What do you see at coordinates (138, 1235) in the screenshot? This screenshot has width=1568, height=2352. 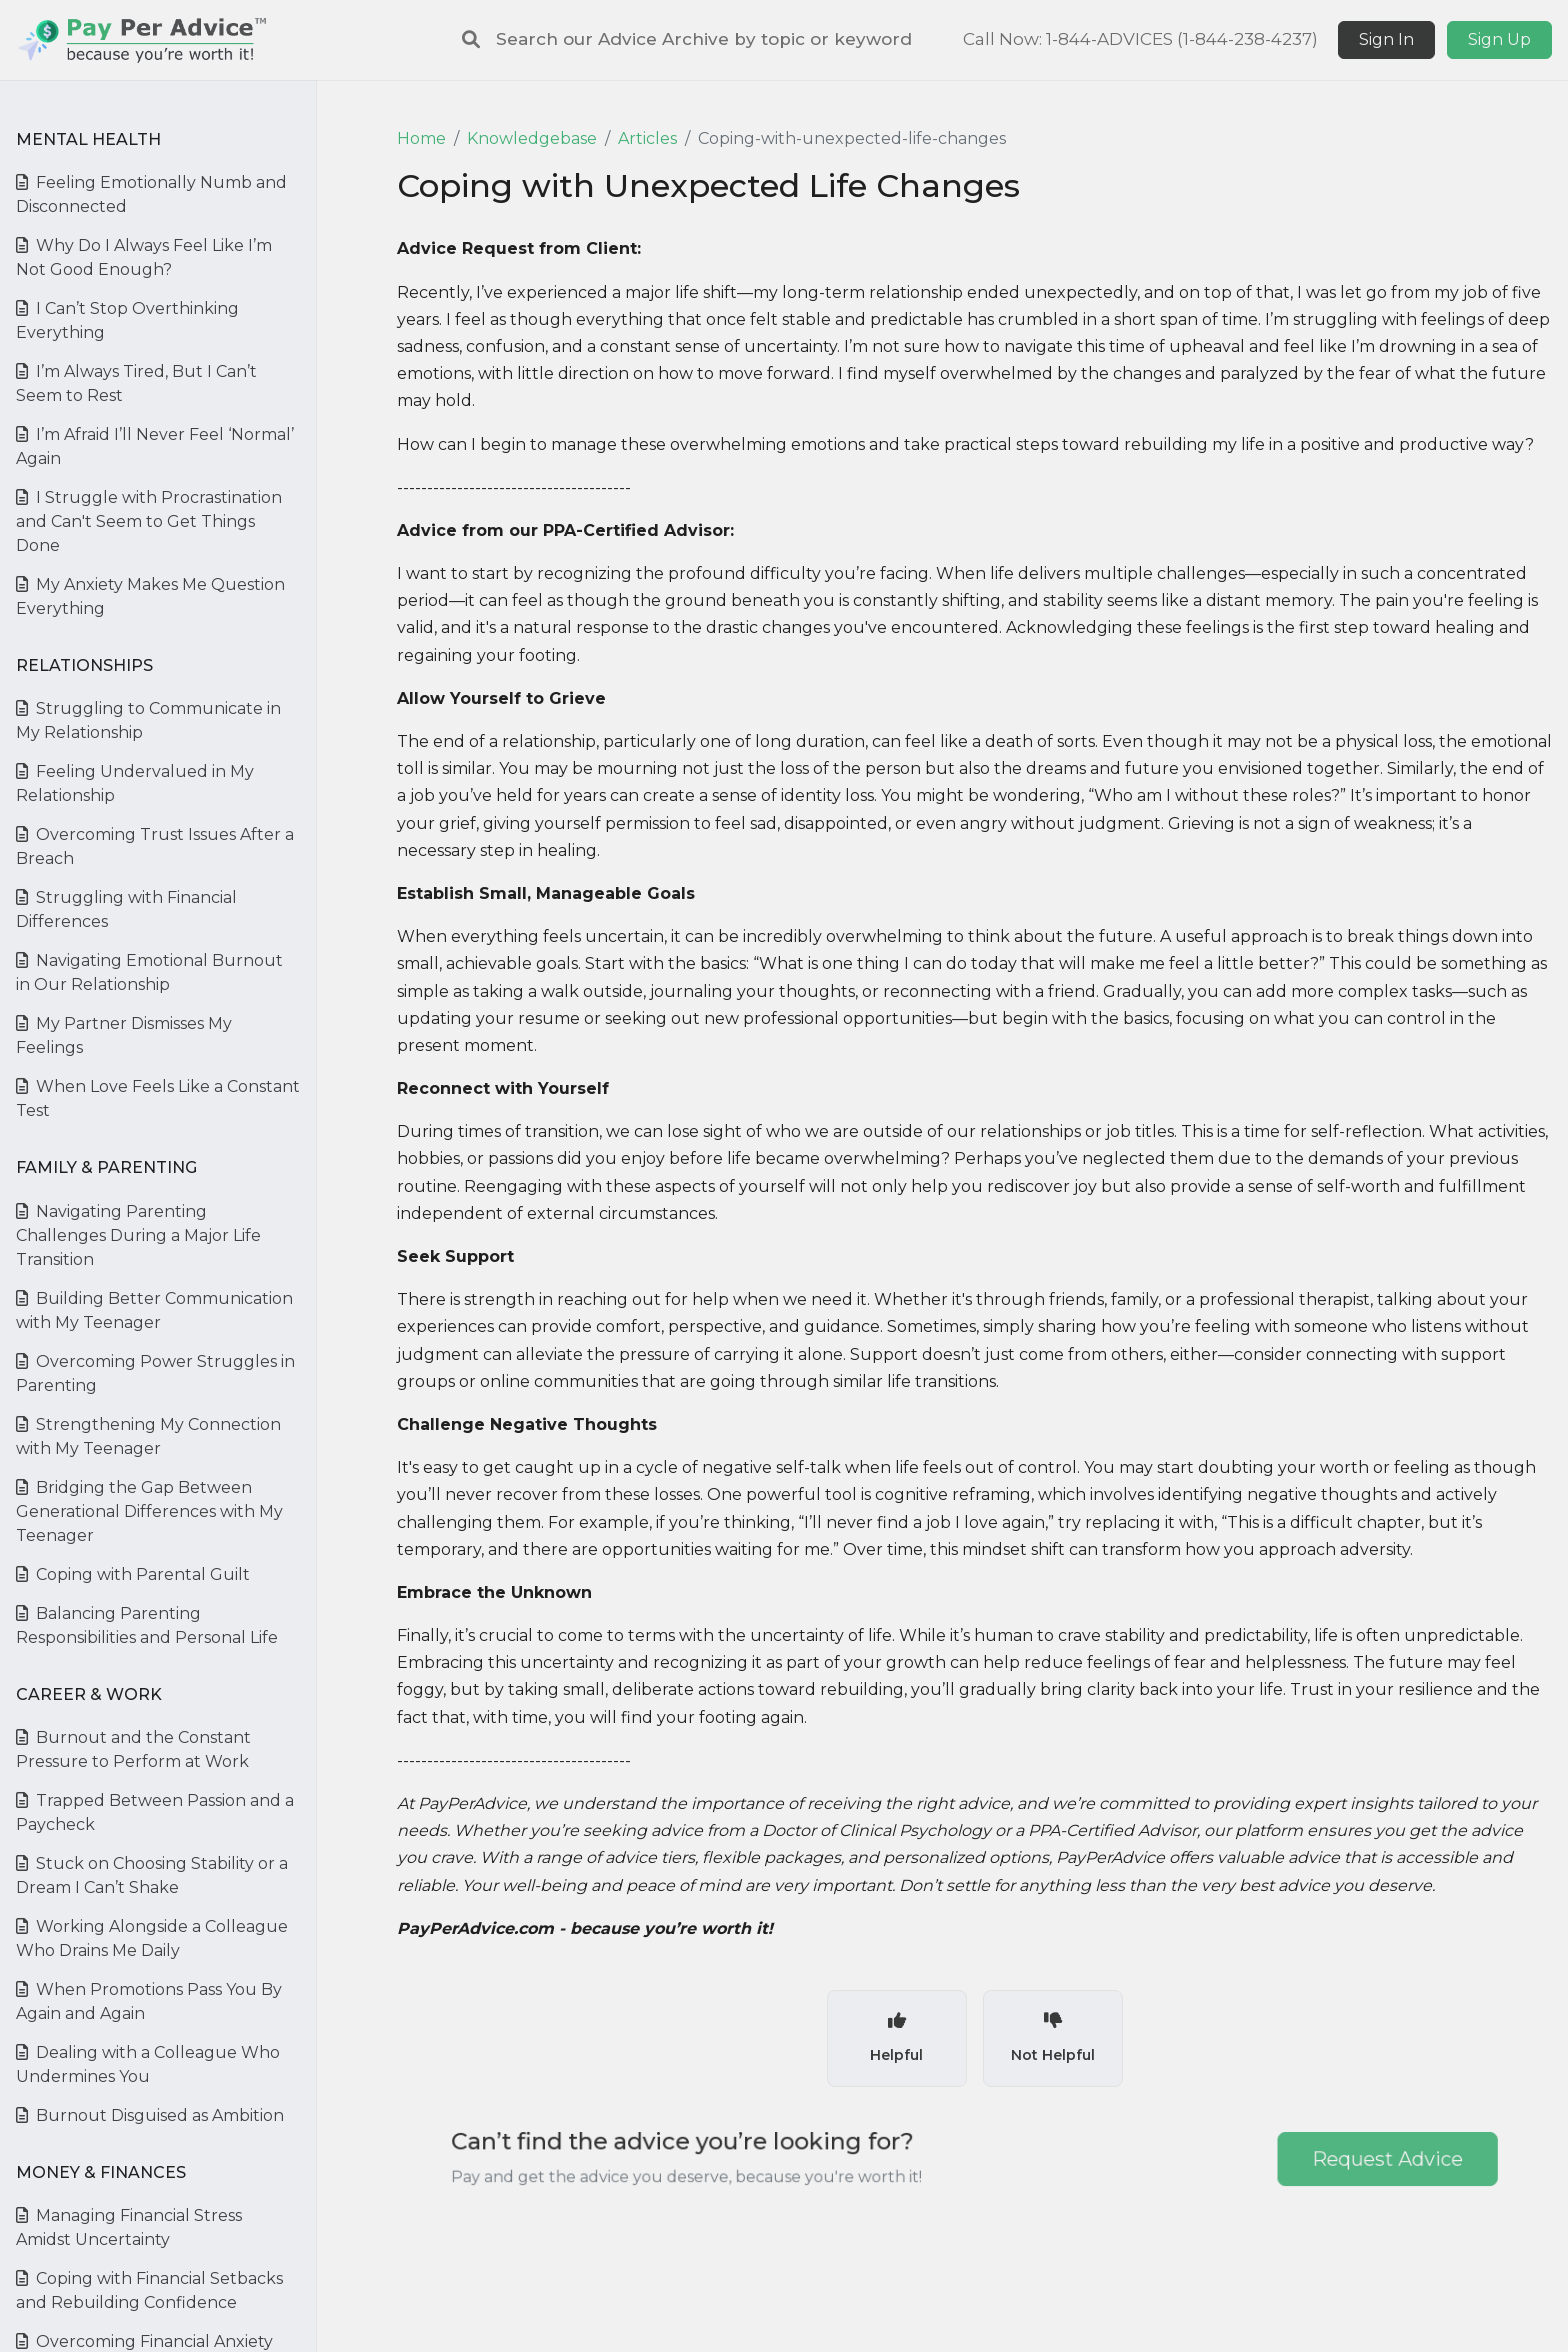 I see `Navigating Parenting Challenges During a Major Life Transition` at bounding box center [138, 1235].